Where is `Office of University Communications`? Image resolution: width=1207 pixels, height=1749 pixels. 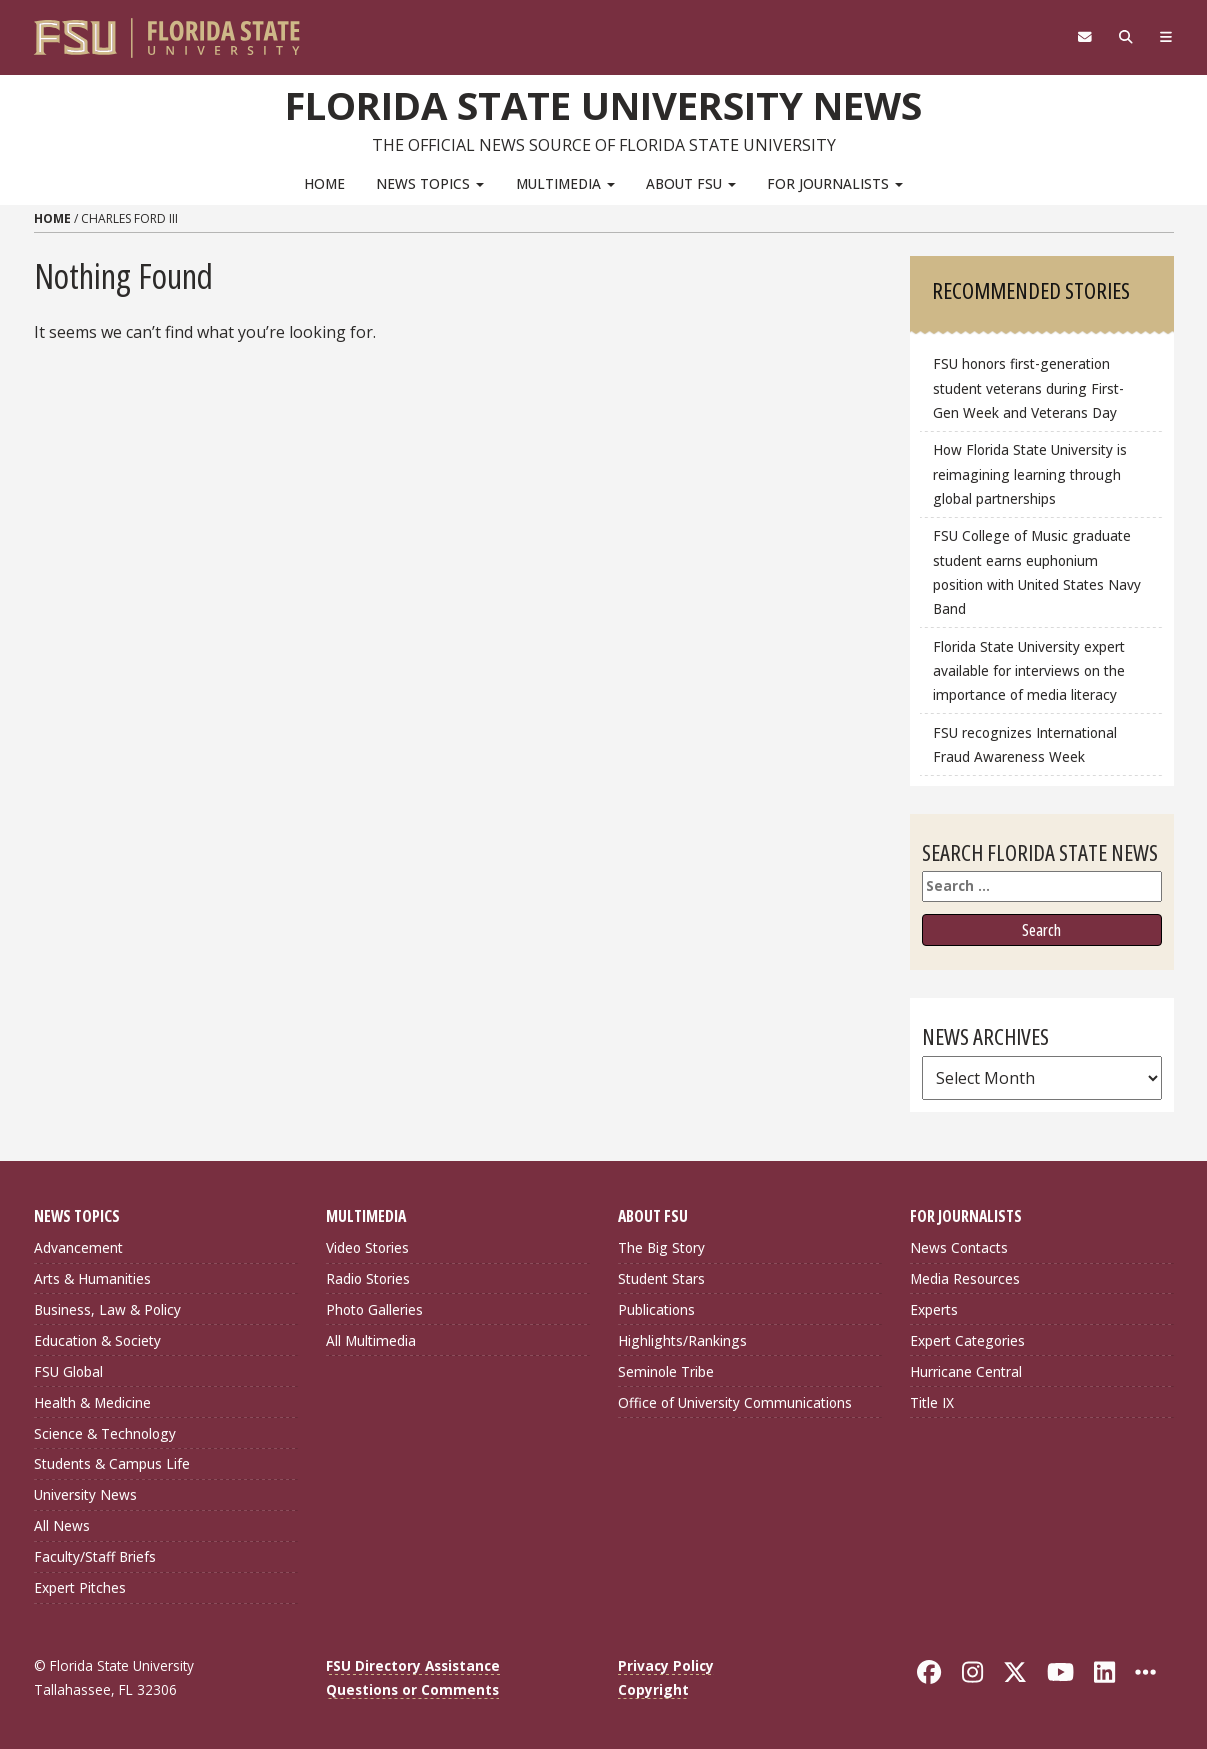
Office of University Communications is located at coordinates (735, 1402).